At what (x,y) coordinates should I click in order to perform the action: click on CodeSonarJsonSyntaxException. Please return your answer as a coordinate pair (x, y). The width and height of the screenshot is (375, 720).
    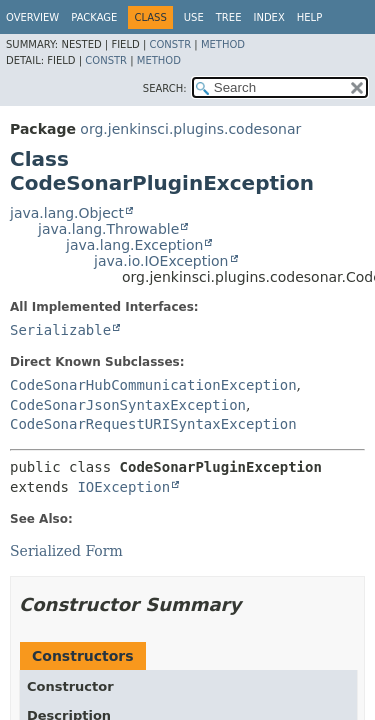
    Looking at the image, I should click on (128, 405).